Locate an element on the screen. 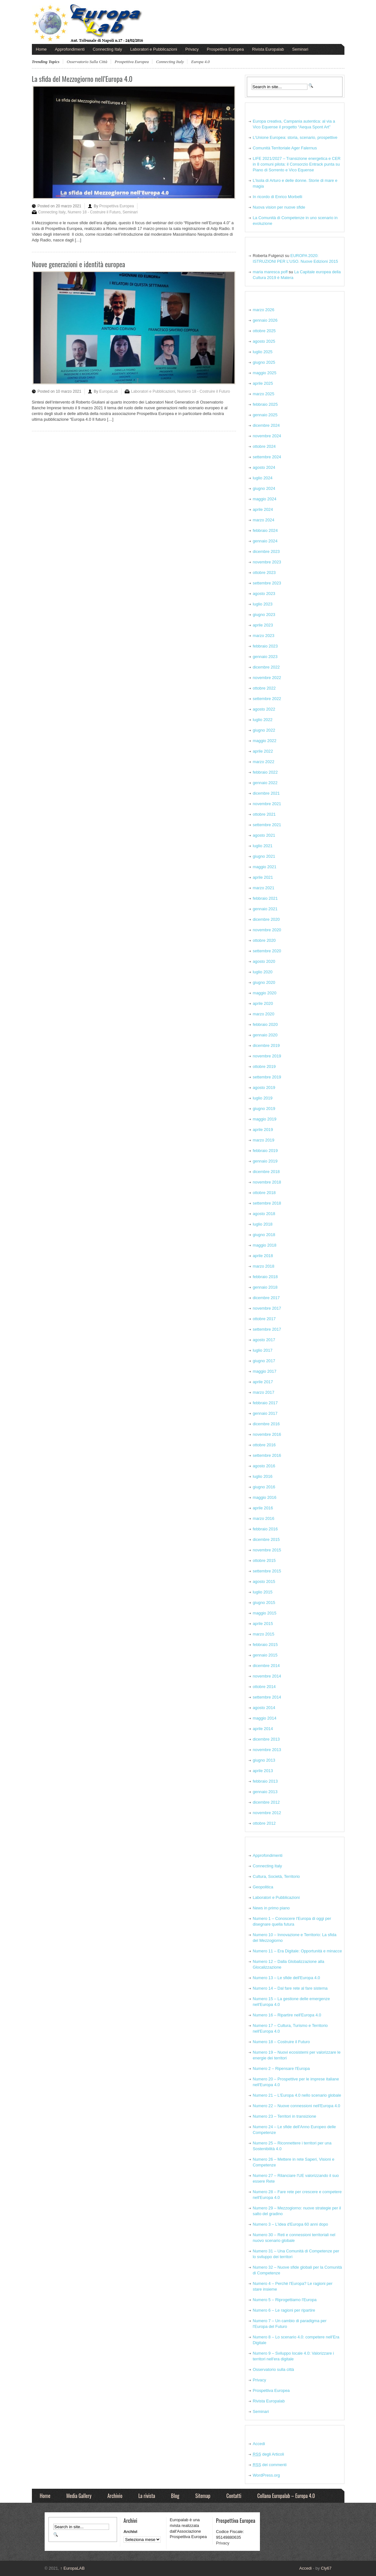  ottobre 2017 is located at coordinates (264, 1318).